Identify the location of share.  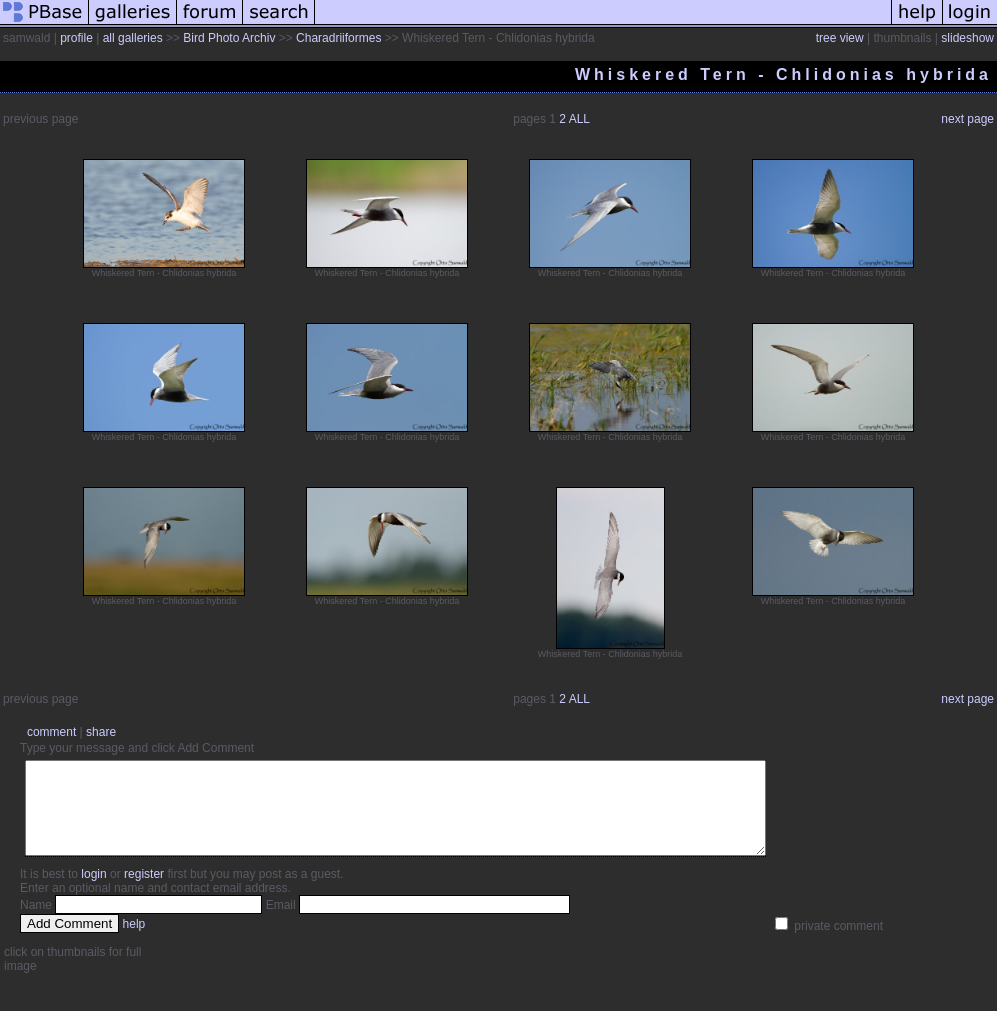
(101, 732).